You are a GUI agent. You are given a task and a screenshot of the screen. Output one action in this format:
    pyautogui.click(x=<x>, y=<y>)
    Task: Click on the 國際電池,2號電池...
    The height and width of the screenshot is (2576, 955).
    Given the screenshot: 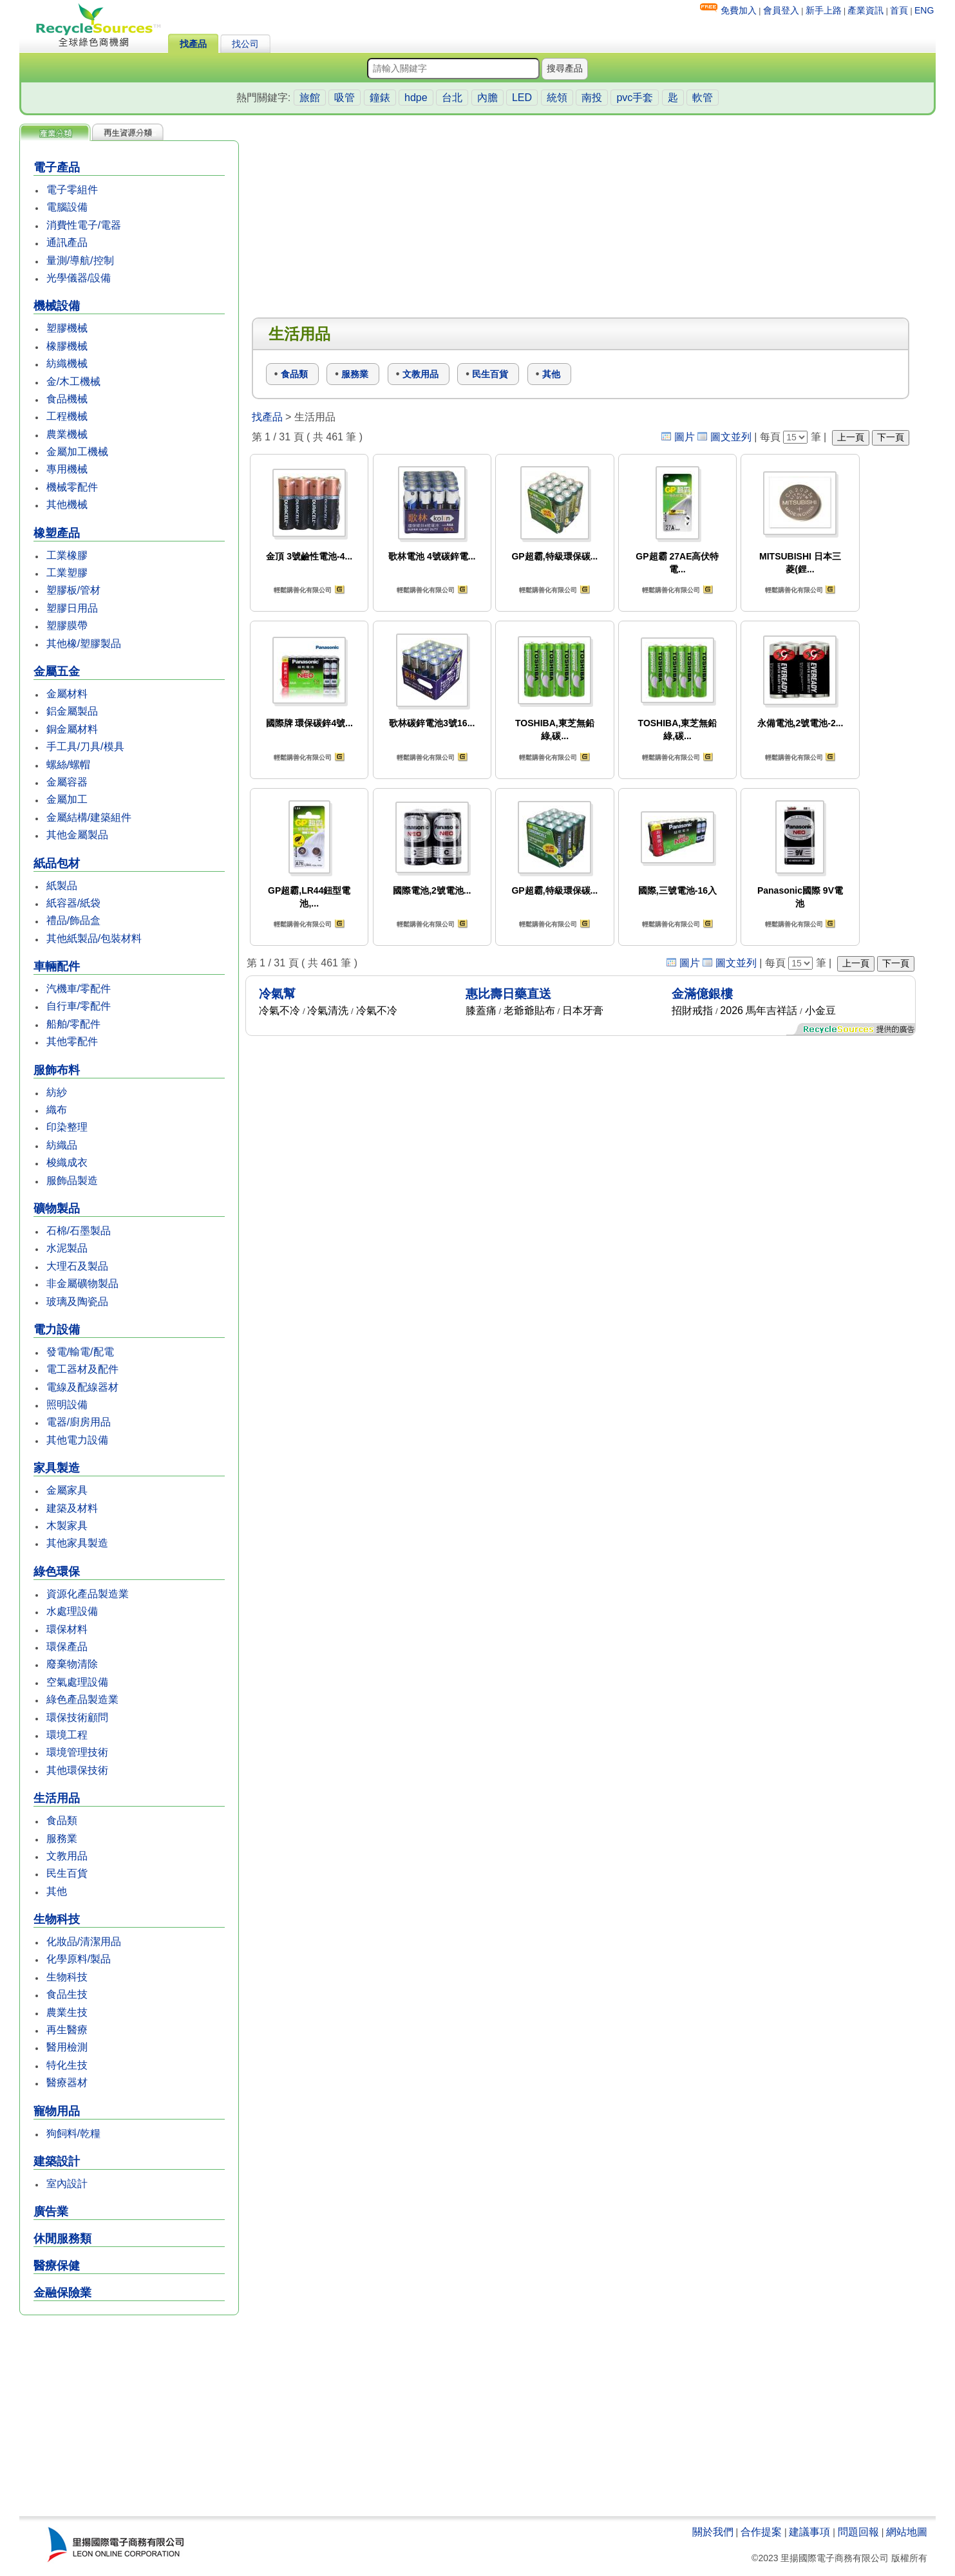 What is the action you would take?
    pyautogui.click(x=432, y=890)
    